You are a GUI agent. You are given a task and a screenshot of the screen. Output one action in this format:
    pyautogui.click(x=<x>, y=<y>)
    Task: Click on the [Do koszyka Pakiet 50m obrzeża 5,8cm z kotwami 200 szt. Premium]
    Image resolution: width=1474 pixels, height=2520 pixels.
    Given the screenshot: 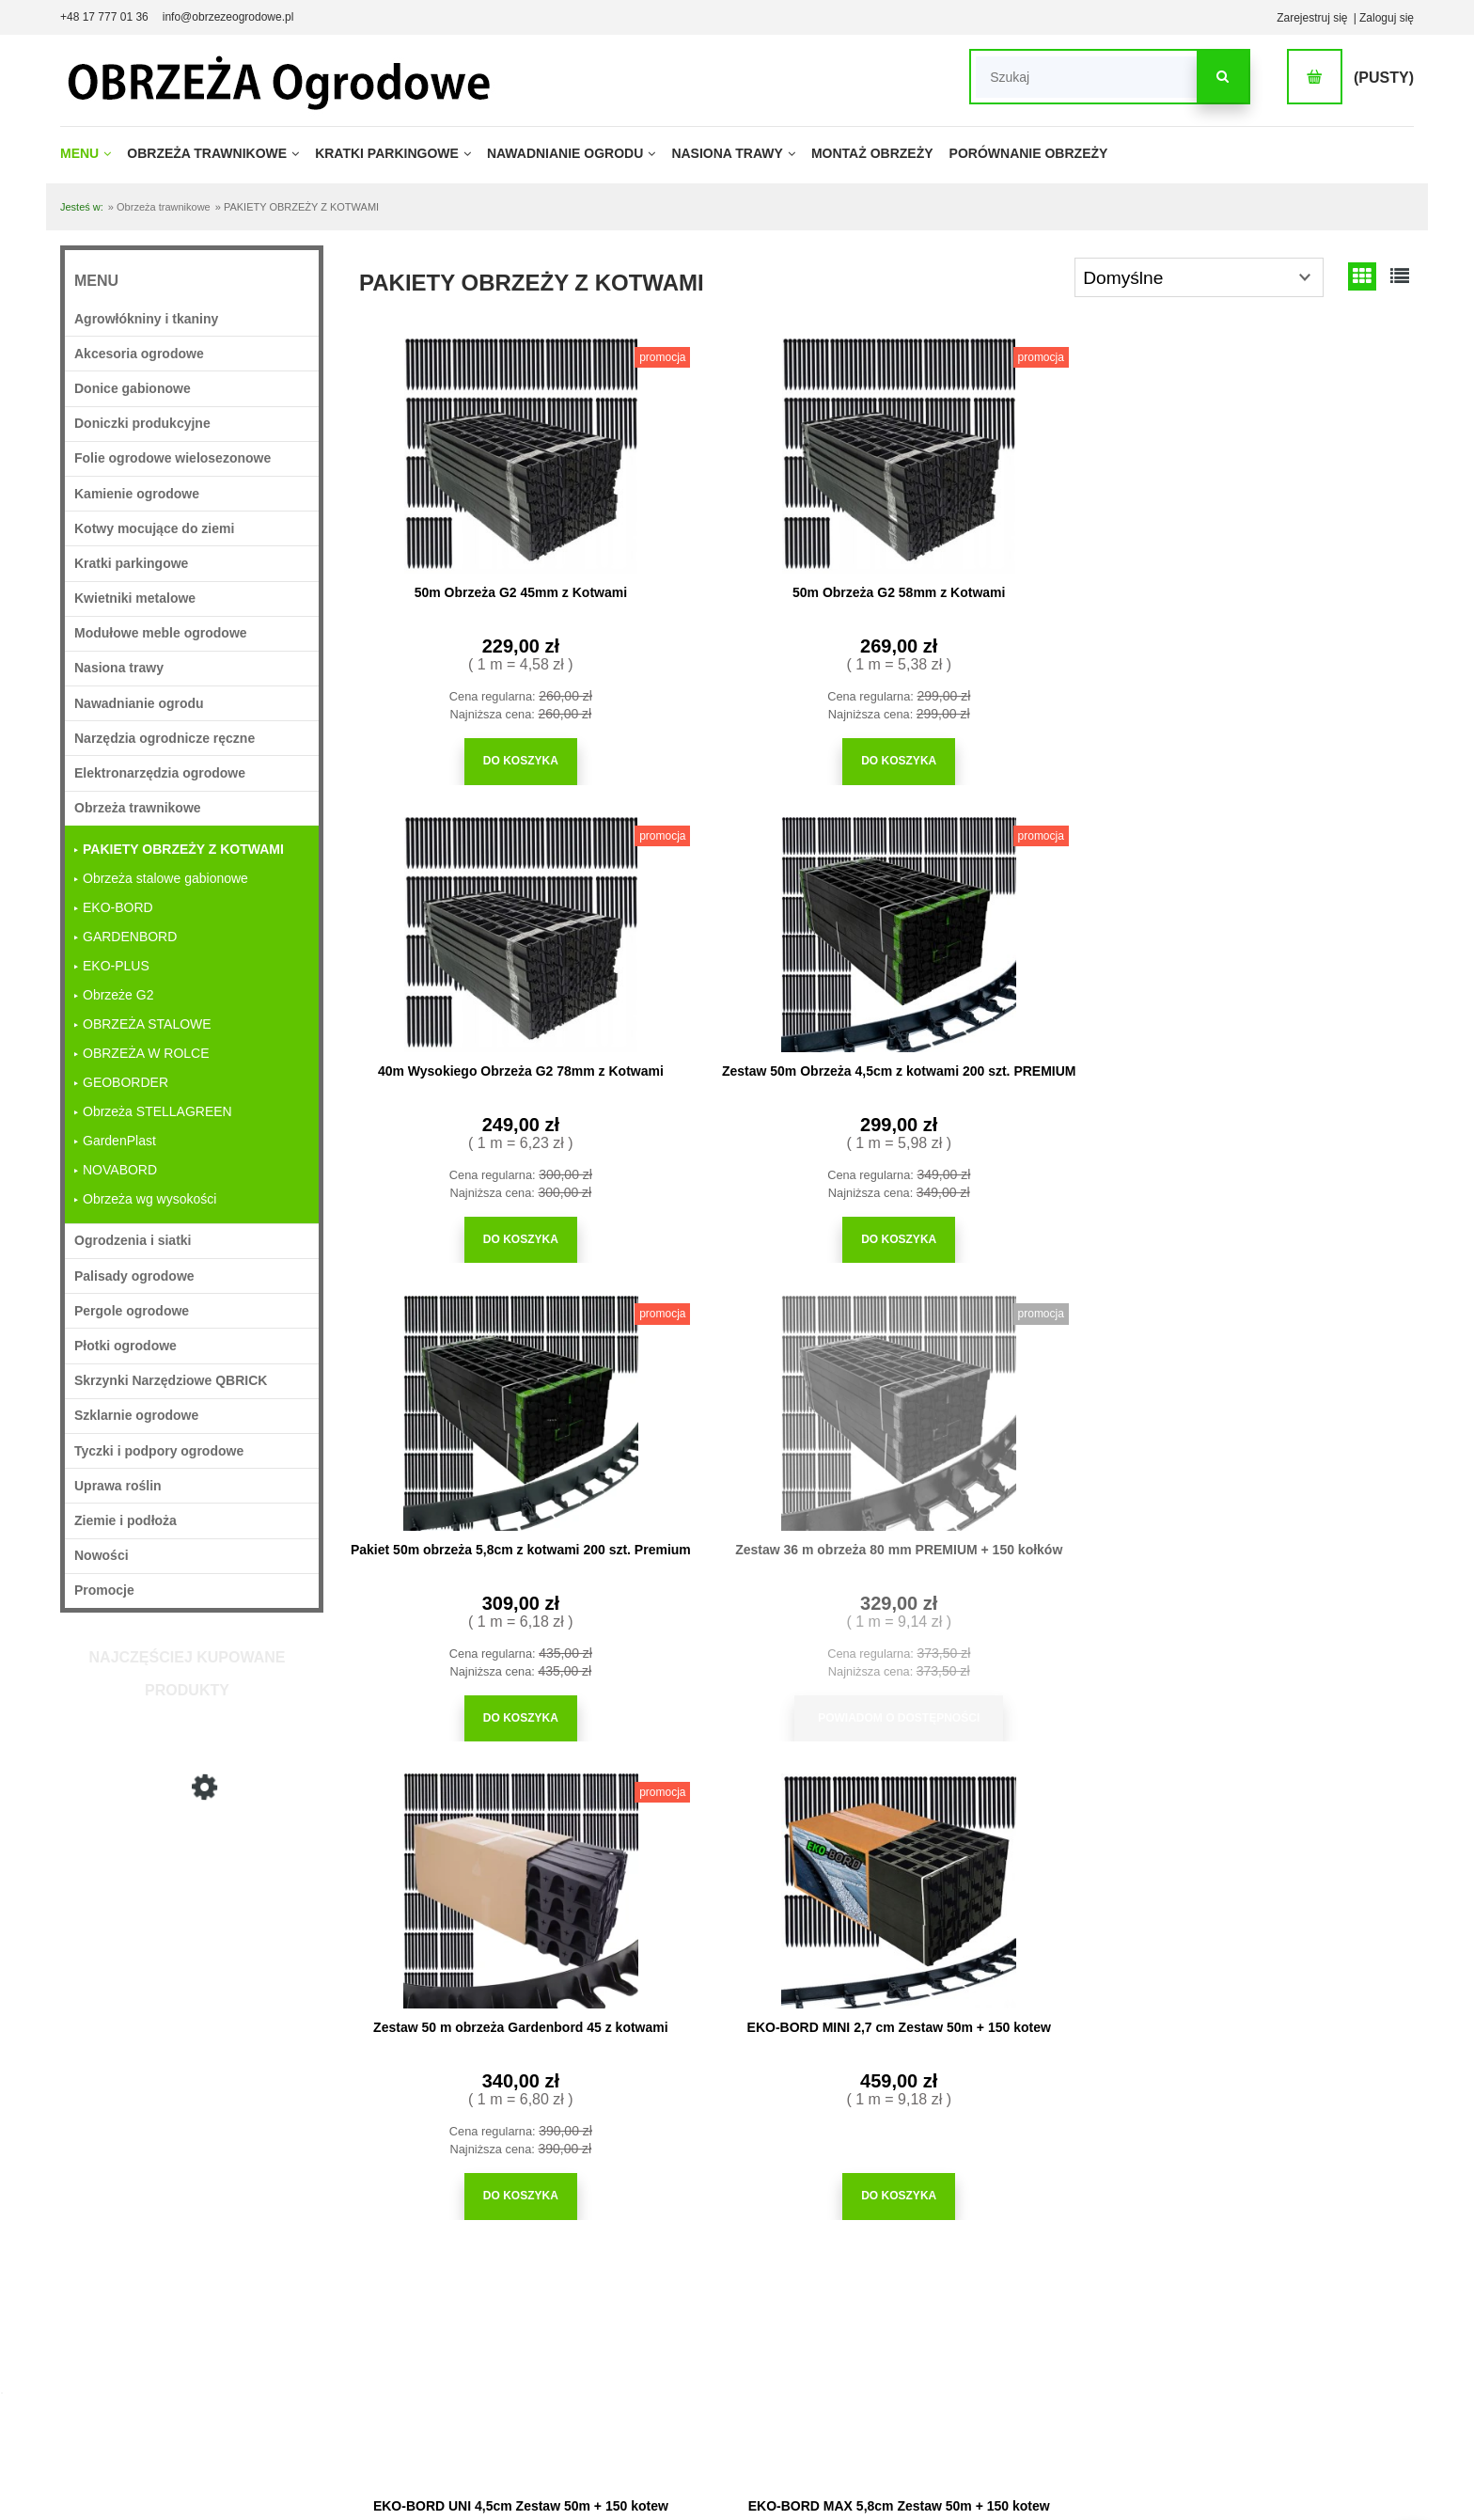 What is the action you would take?
    pyautogui.click(x=469, y=1231)
    